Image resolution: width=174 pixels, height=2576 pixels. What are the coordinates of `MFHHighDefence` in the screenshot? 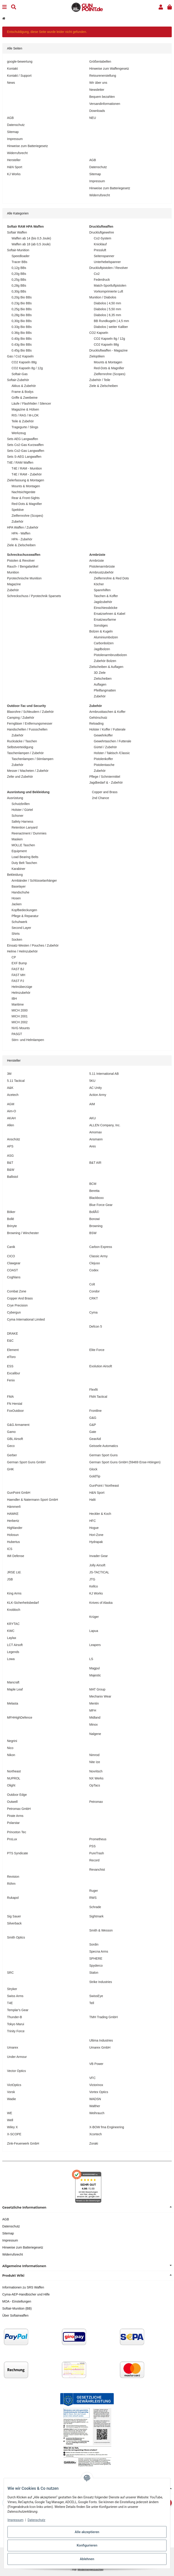 It's located at (19, 1717).